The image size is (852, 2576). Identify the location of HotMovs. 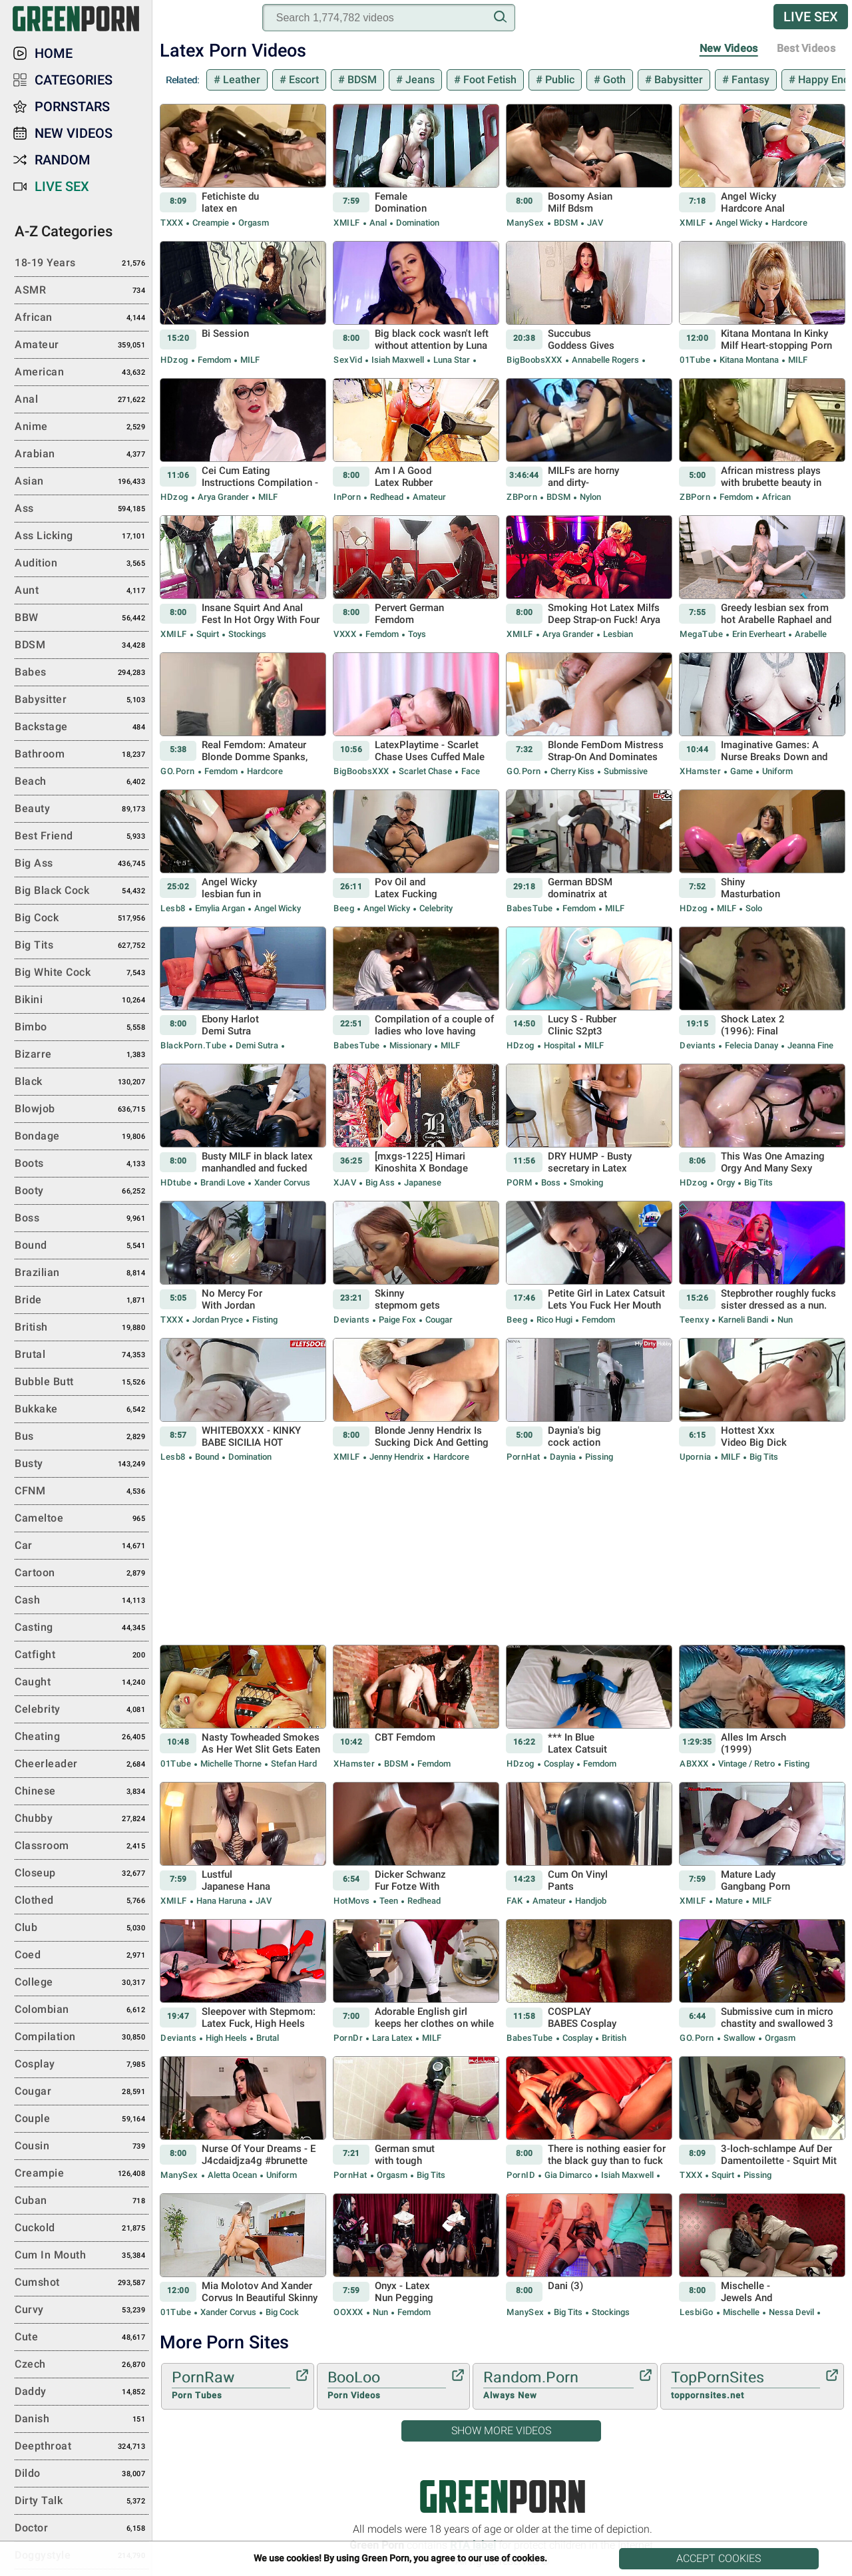
(351, 1901).